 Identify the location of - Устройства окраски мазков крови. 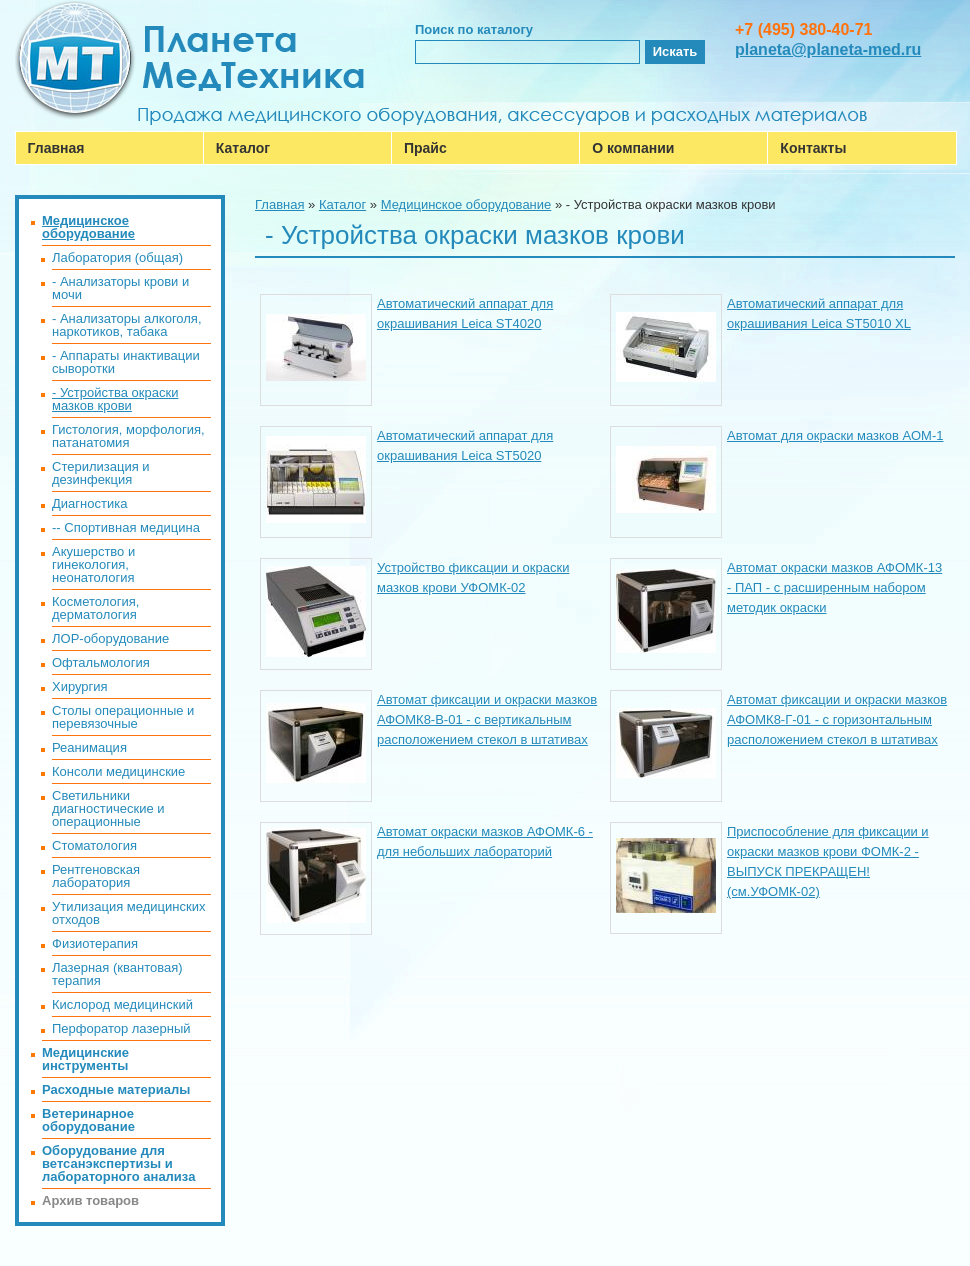
(115, 399).